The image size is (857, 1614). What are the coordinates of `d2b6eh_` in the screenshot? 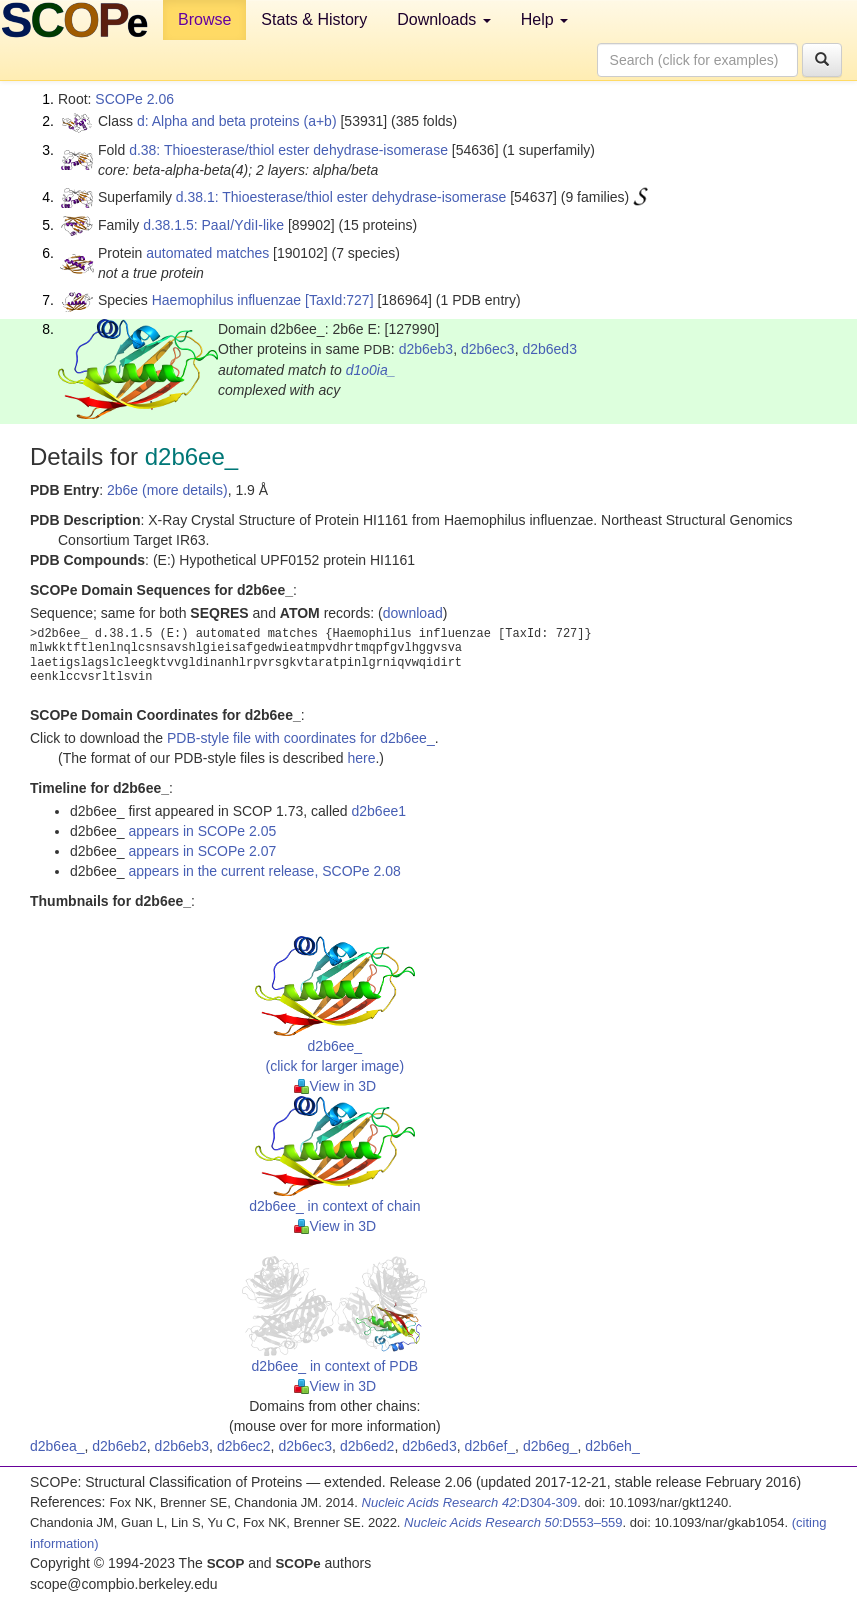 It's located at (612, 1446).